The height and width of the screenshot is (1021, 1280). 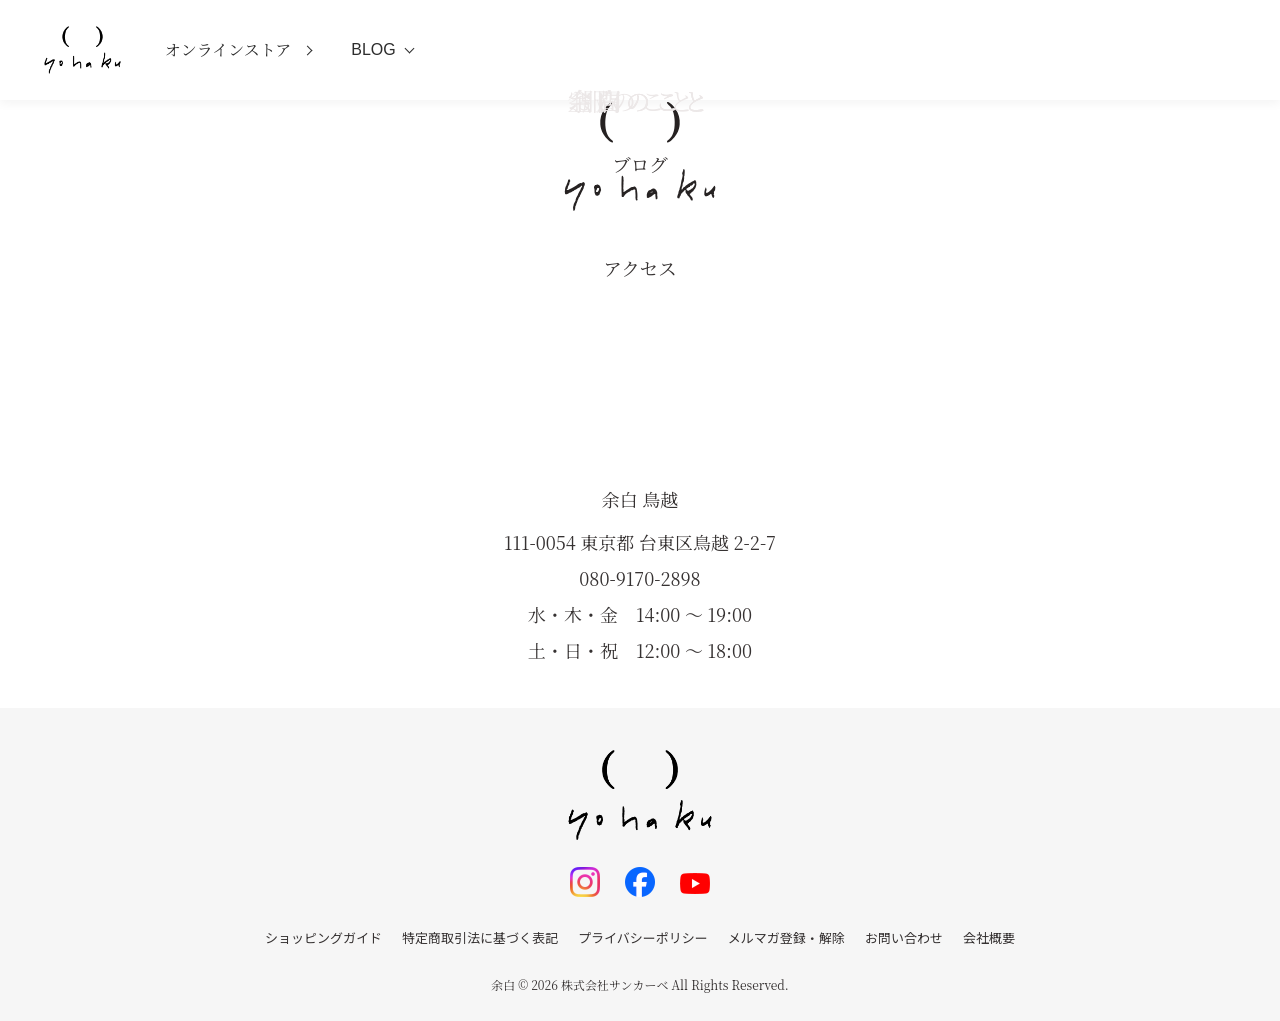 I want to click on 特定商取引法に基づく表記, so click(x=480, y=937).